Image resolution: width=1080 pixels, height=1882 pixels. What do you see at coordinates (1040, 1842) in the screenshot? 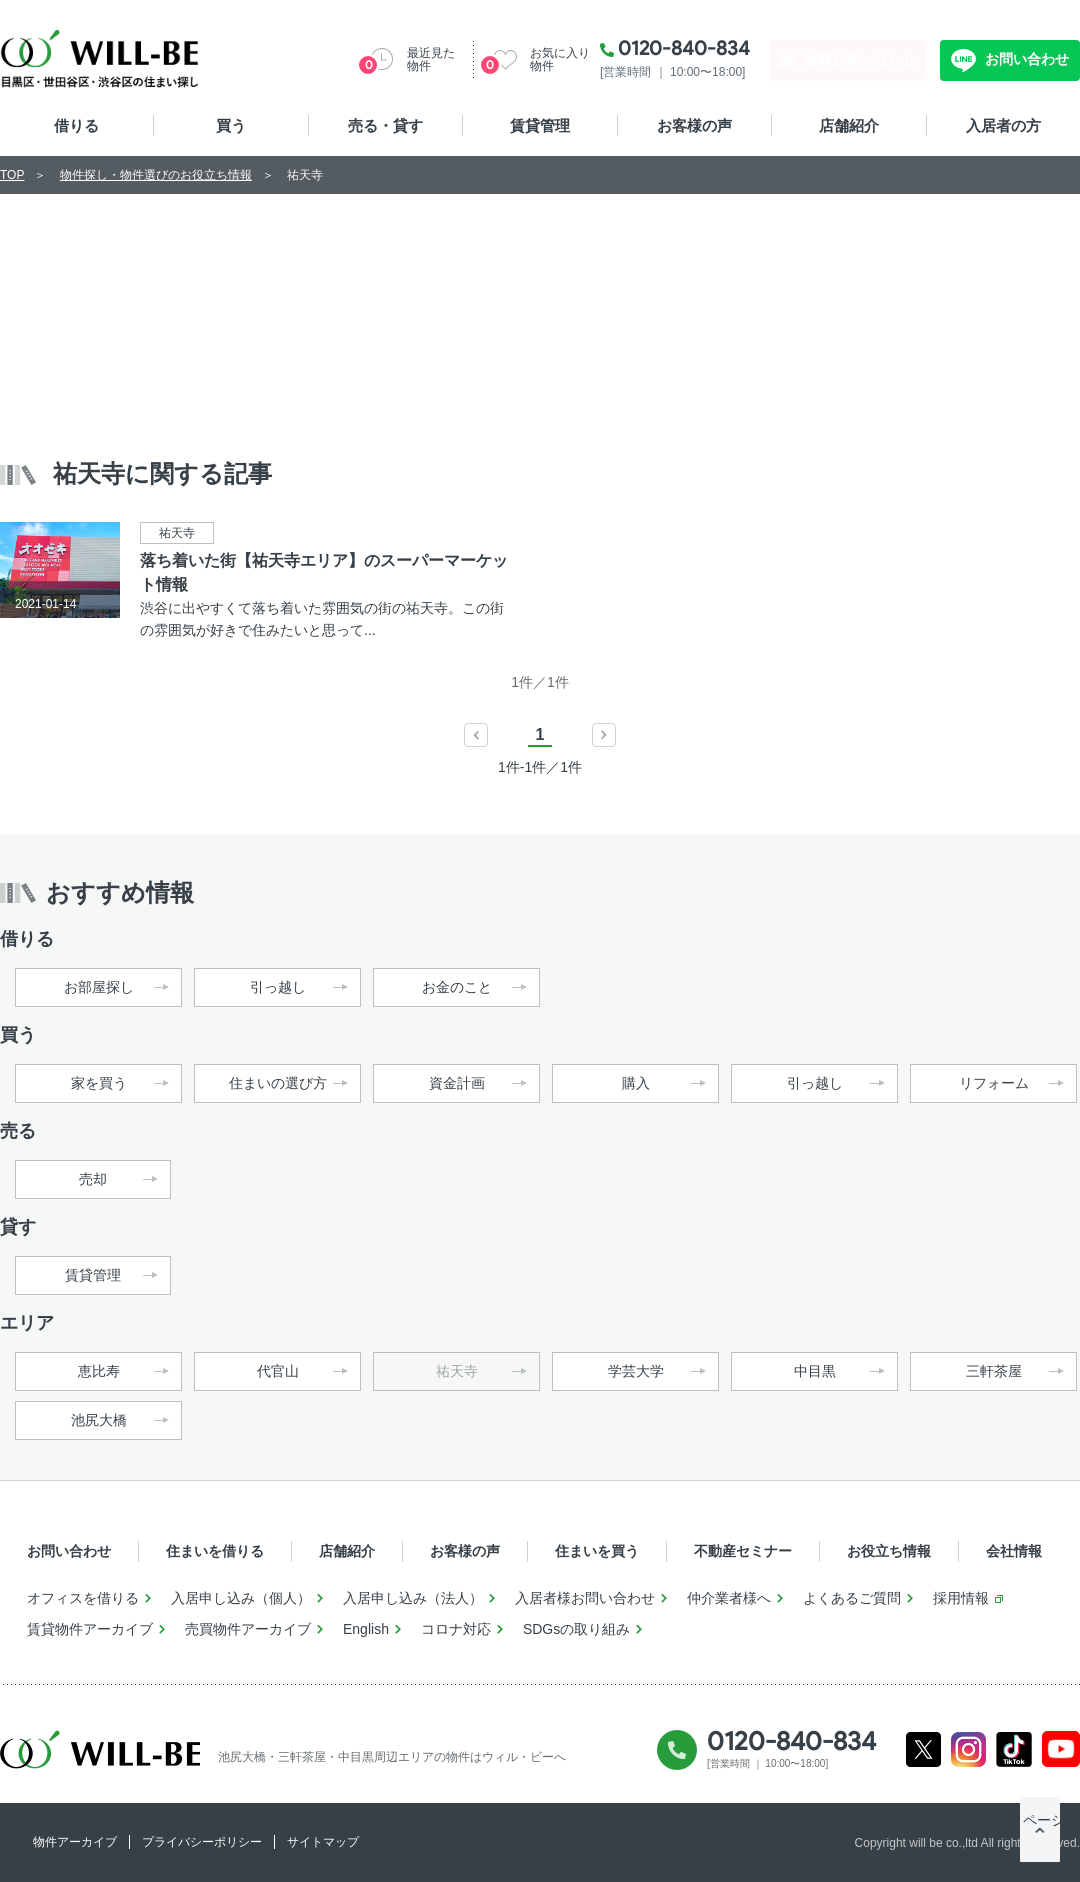
I see `ページTOP` at bounding box center [1040, 1842].